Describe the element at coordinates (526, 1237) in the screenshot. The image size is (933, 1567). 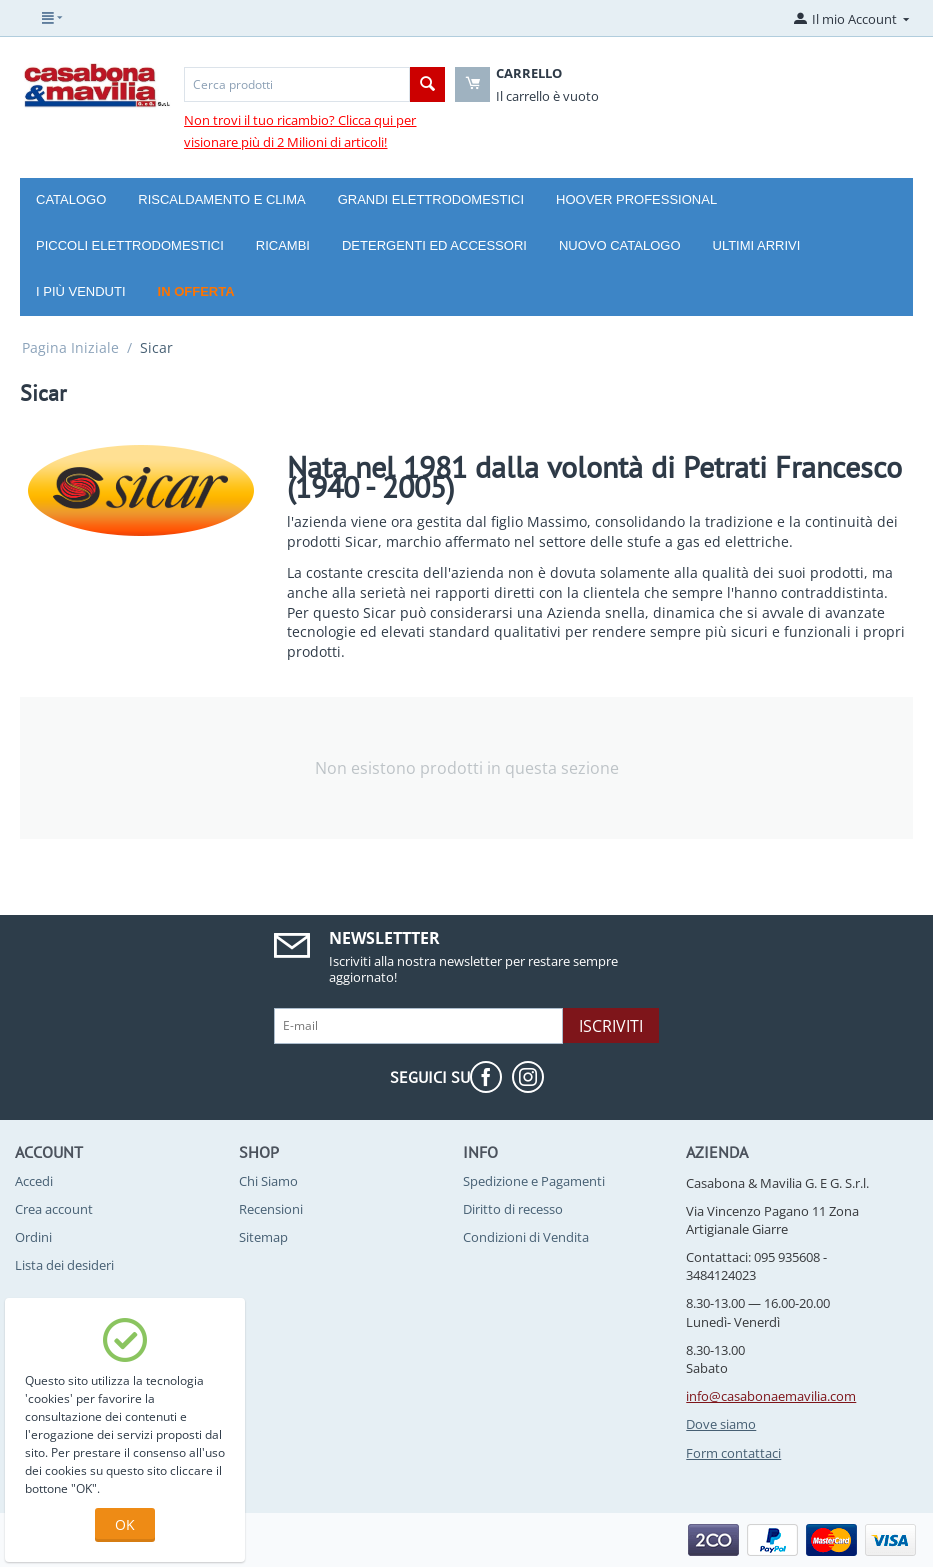
I see `Condizioni di Vendita` at that location.